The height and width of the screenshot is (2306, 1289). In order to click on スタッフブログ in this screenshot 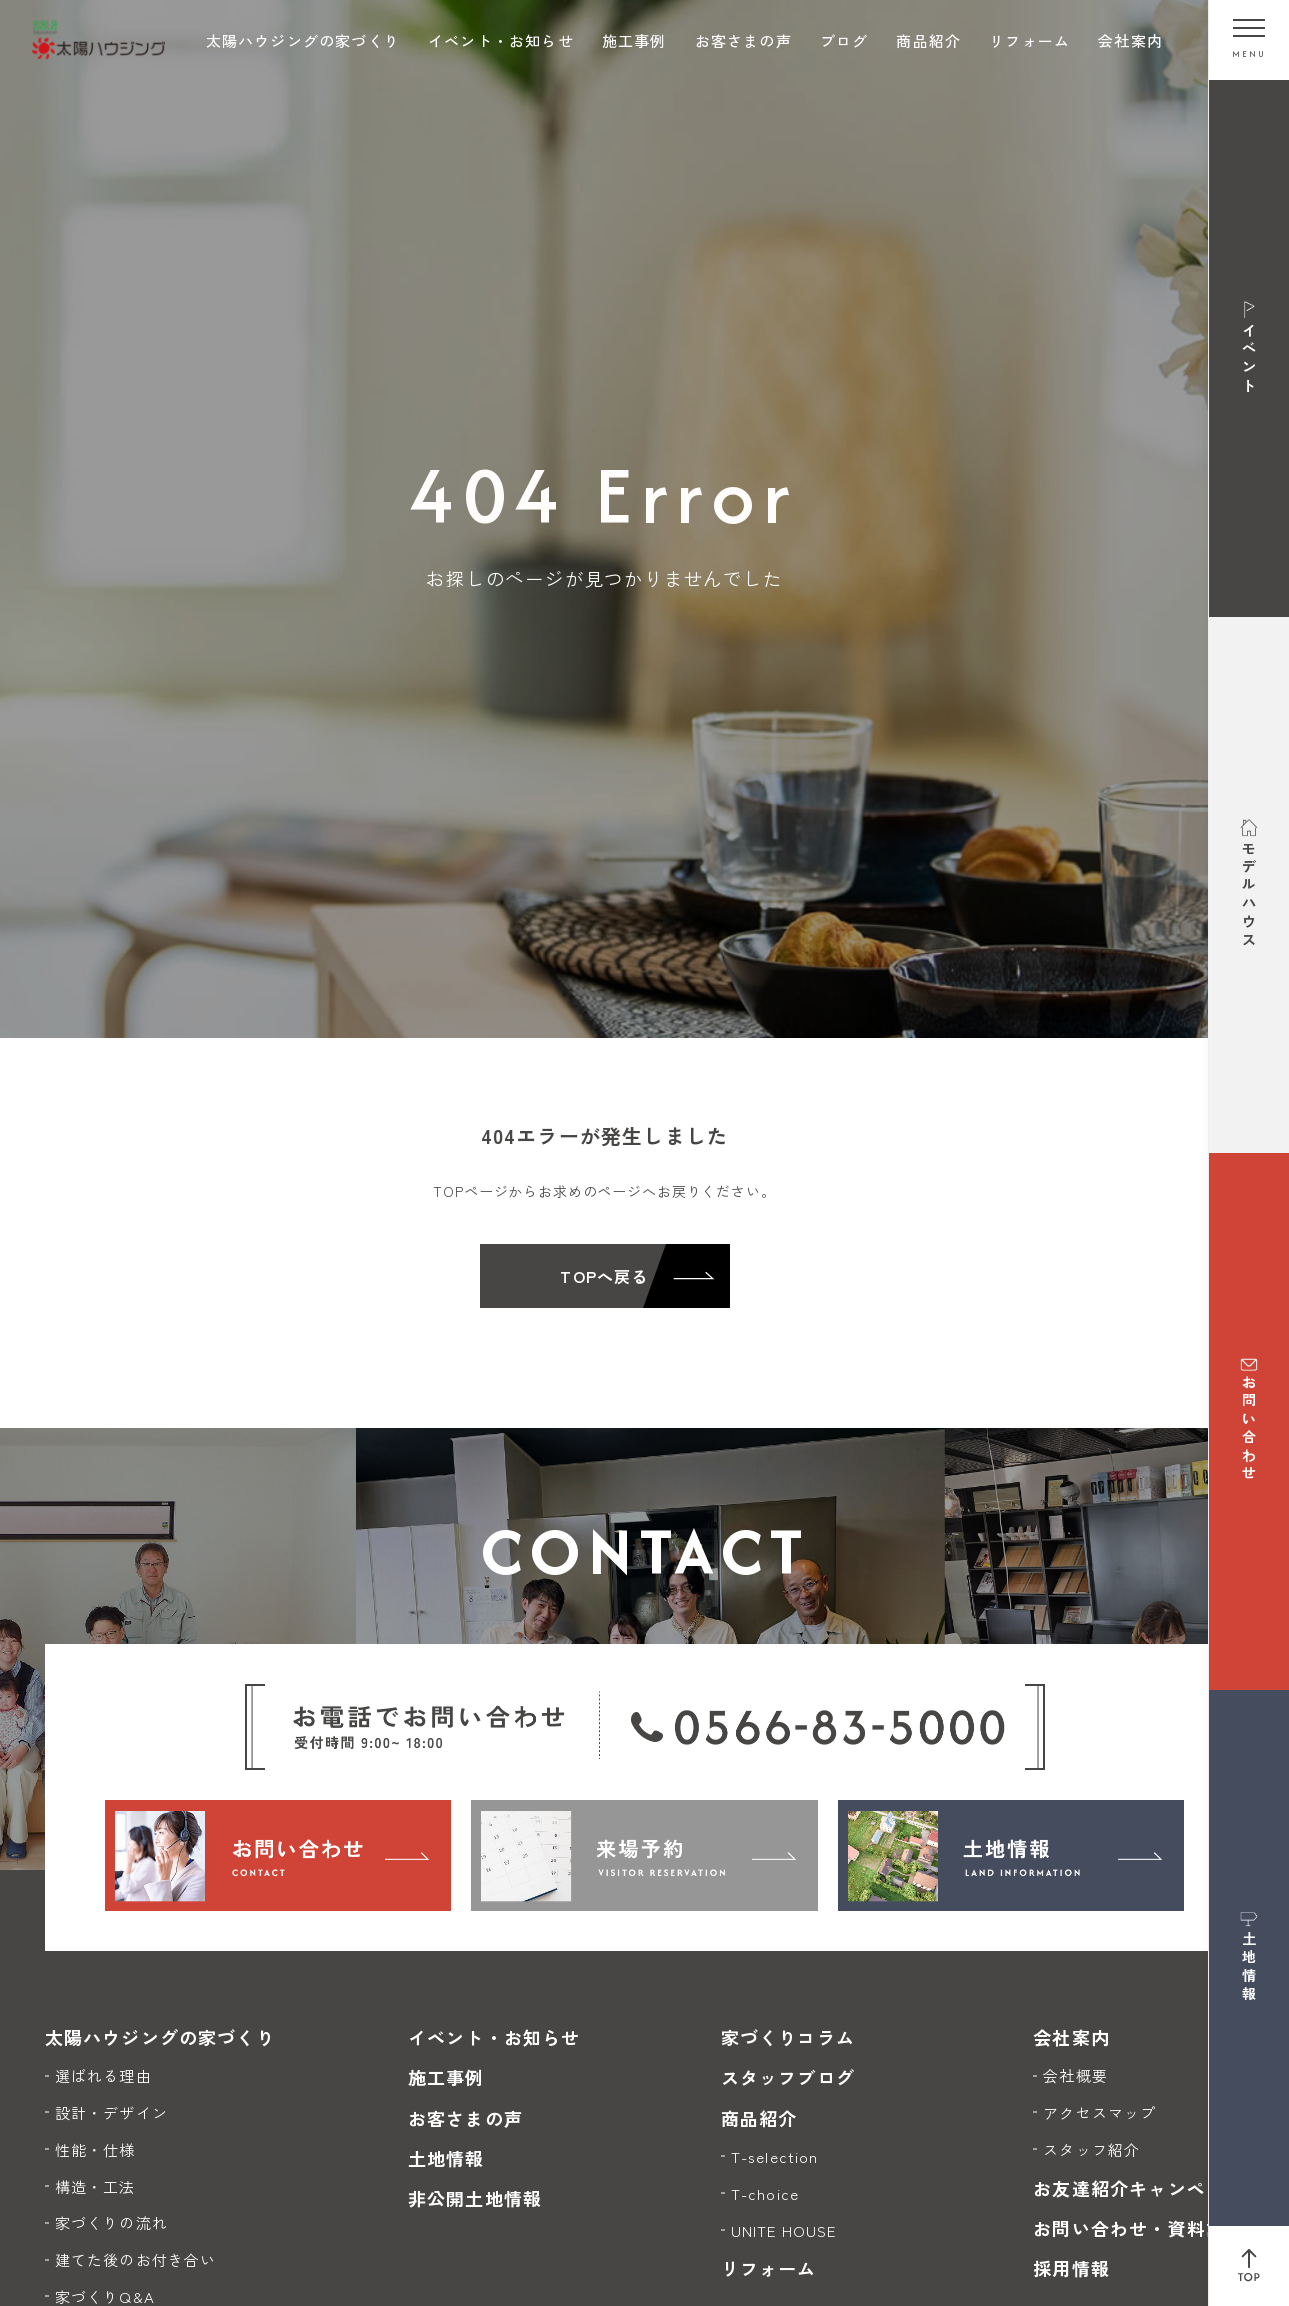, I will do `click(788, 2077)`.